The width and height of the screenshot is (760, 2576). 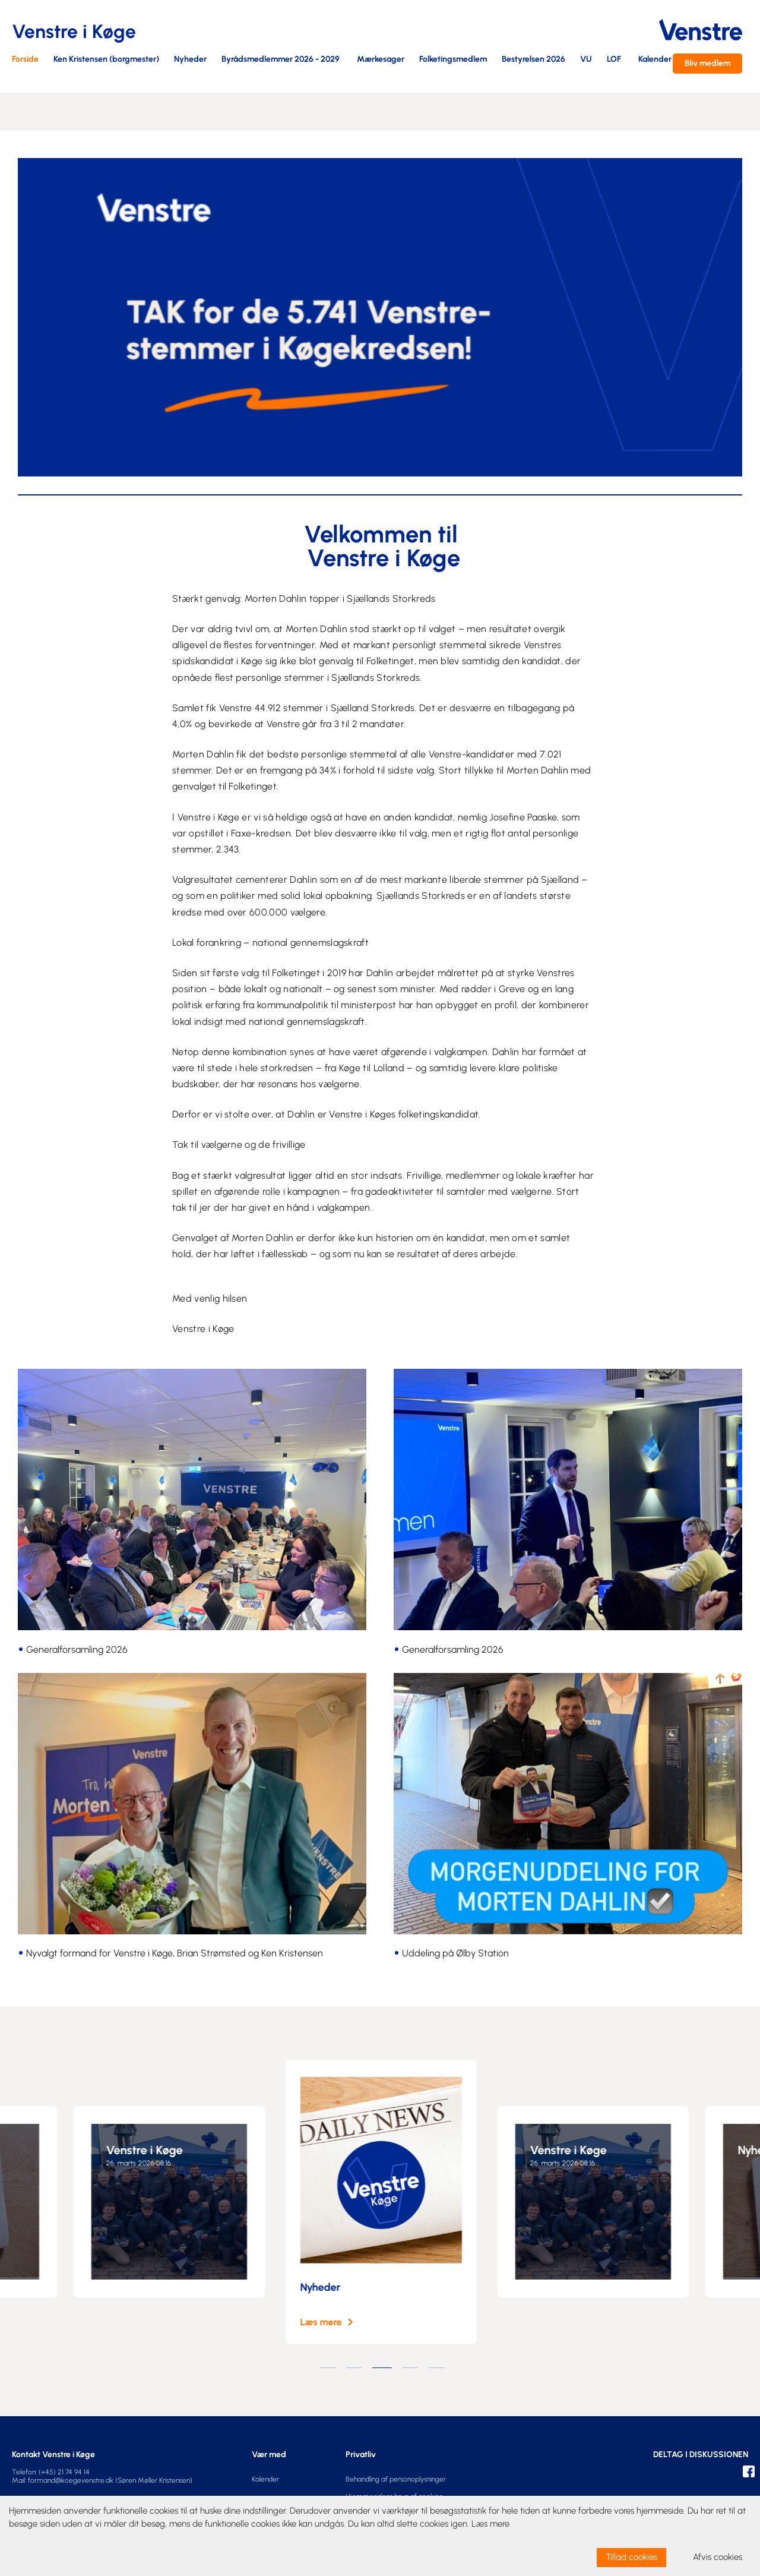 What do you see at coordinates (707, 63) in the screenshot?
I see `Bliv medlem` at bounding box center [707, 63].